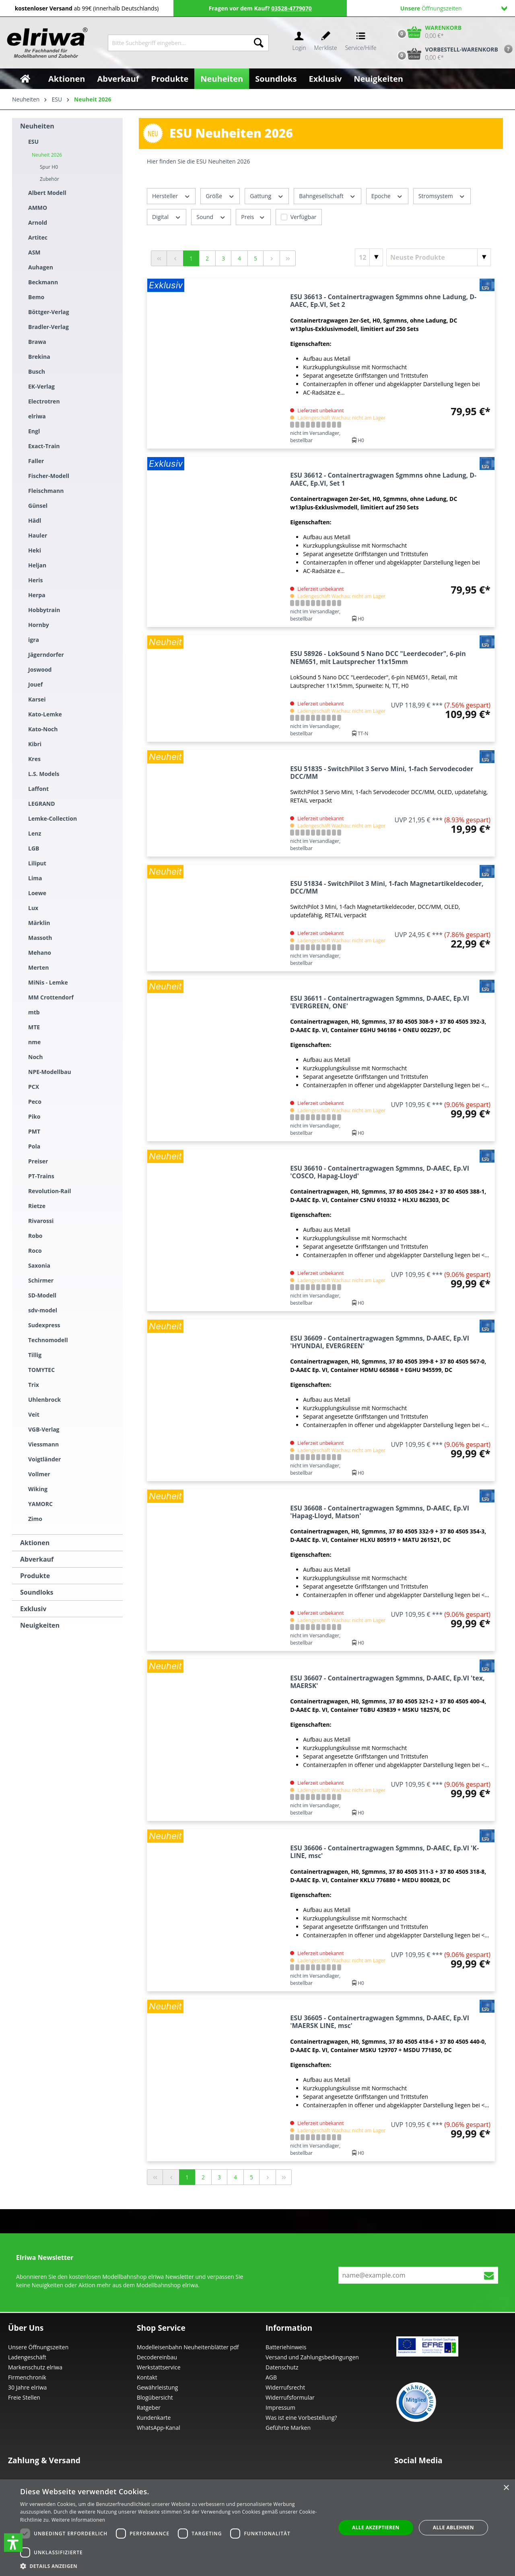  What do you see at coordinates (40, 1625) in the screenshot?
I see `Neuigkeiten` at bounding box center [40, 1625].